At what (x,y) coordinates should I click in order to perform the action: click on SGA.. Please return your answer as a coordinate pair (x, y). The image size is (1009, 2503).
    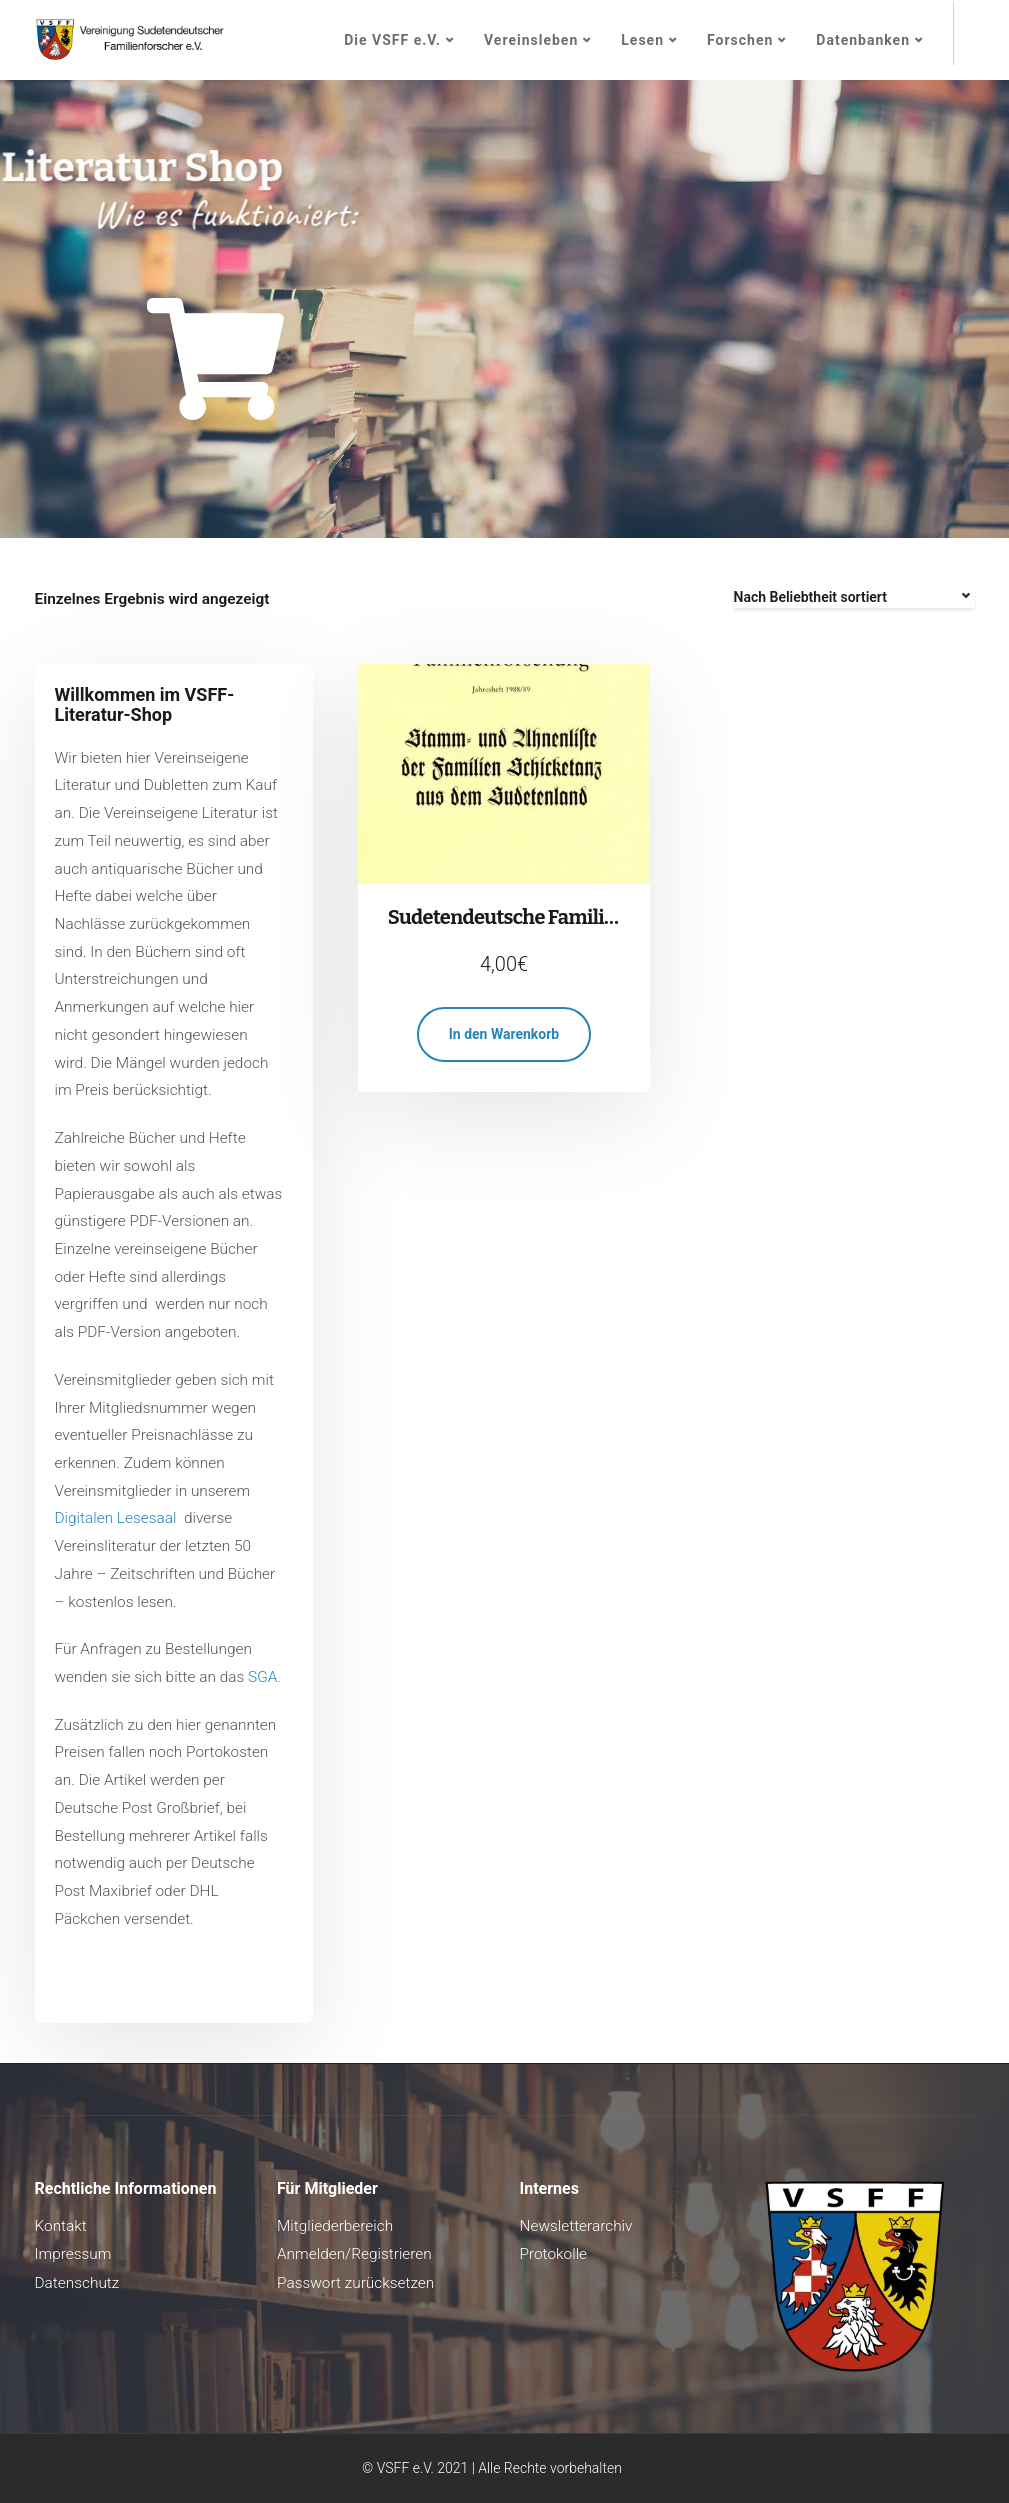
    Looking at the image, I should click on (264, 1677).